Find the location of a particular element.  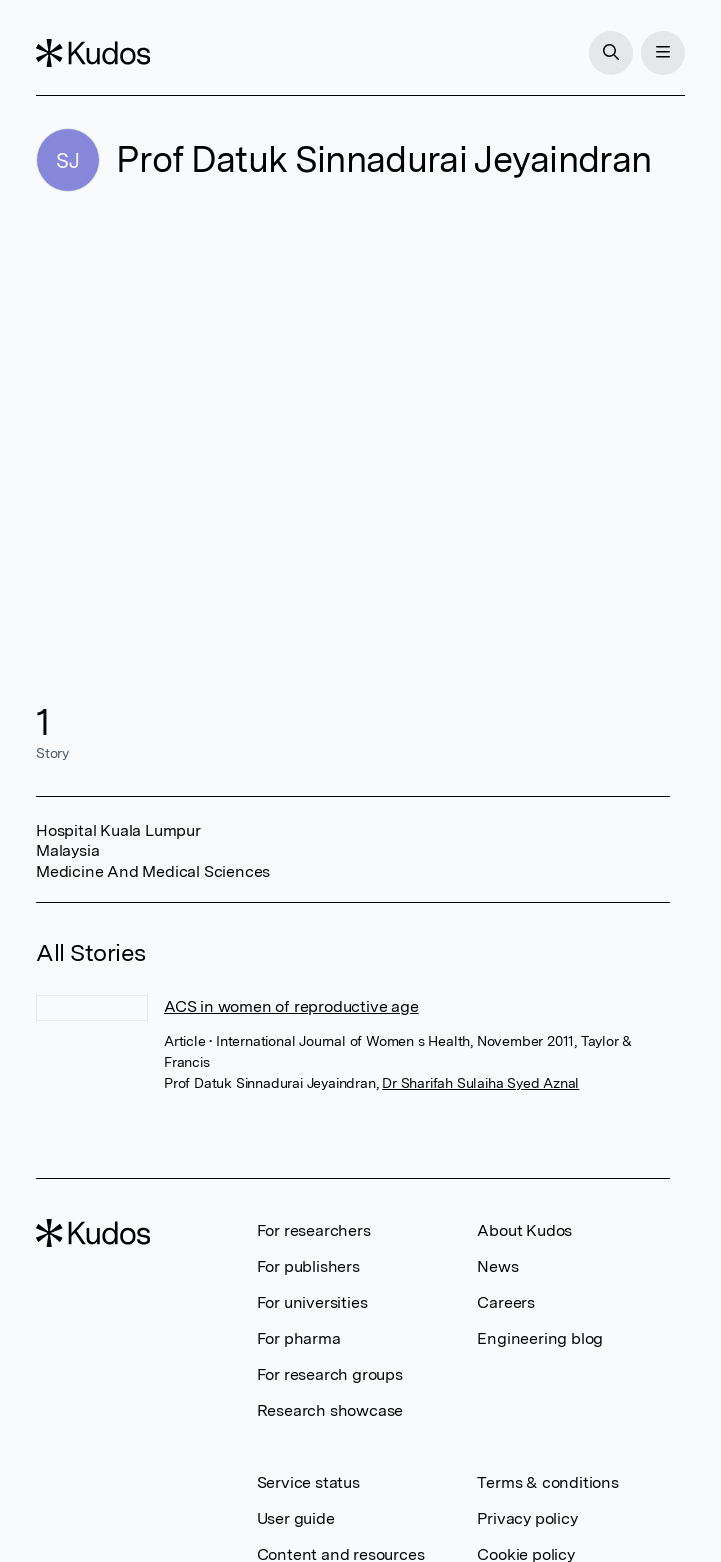

Service status is located at coordinates (308, 1482).